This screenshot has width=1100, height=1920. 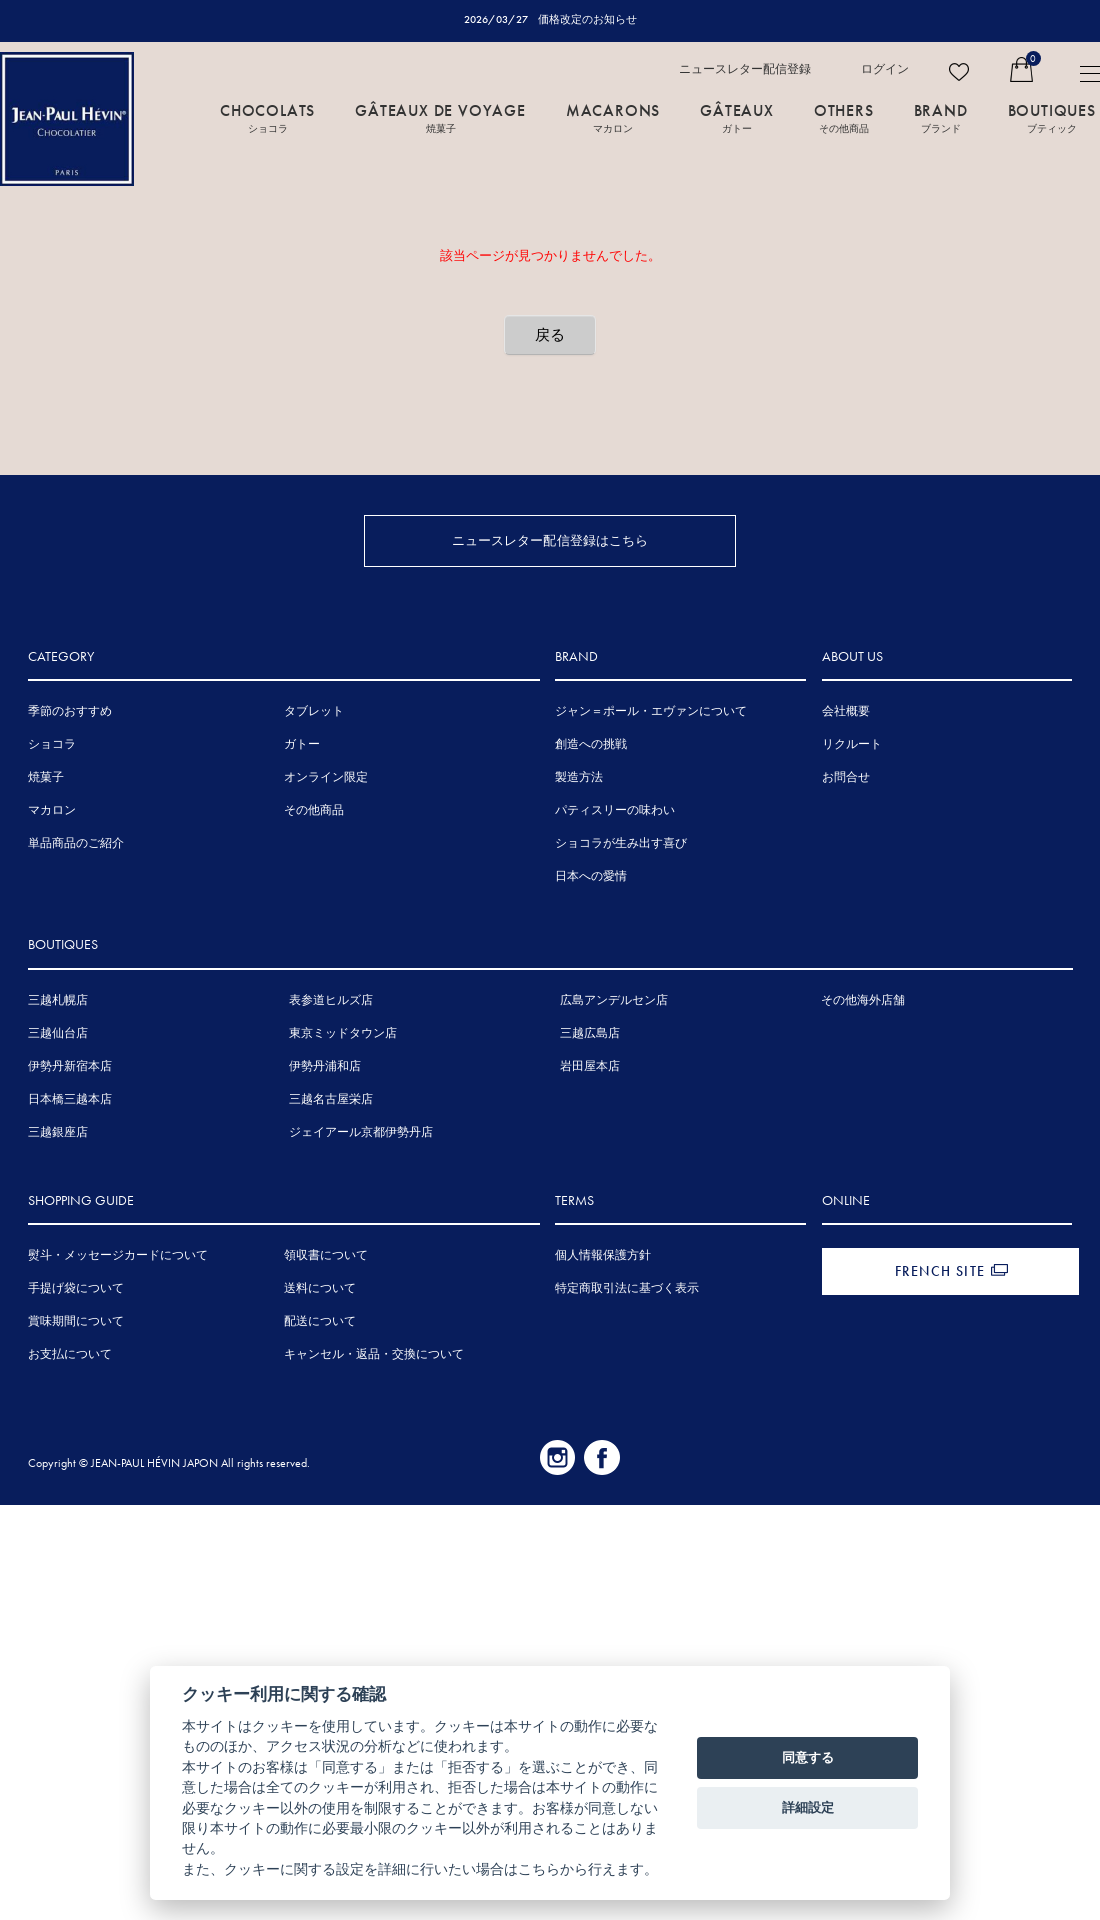 What do you see at coordinates (613, 117) in the screenshot?
I see `MACARONS` at bounding box center [613, 117].